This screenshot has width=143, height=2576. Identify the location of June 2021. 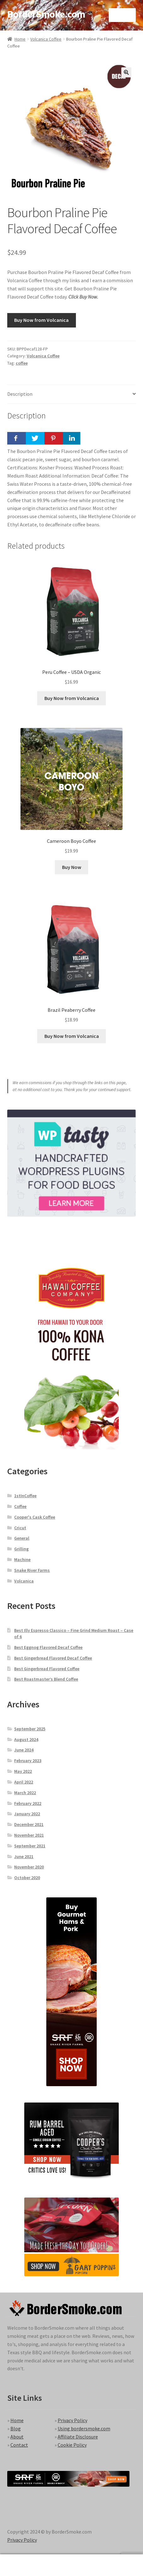
(23, 1856).